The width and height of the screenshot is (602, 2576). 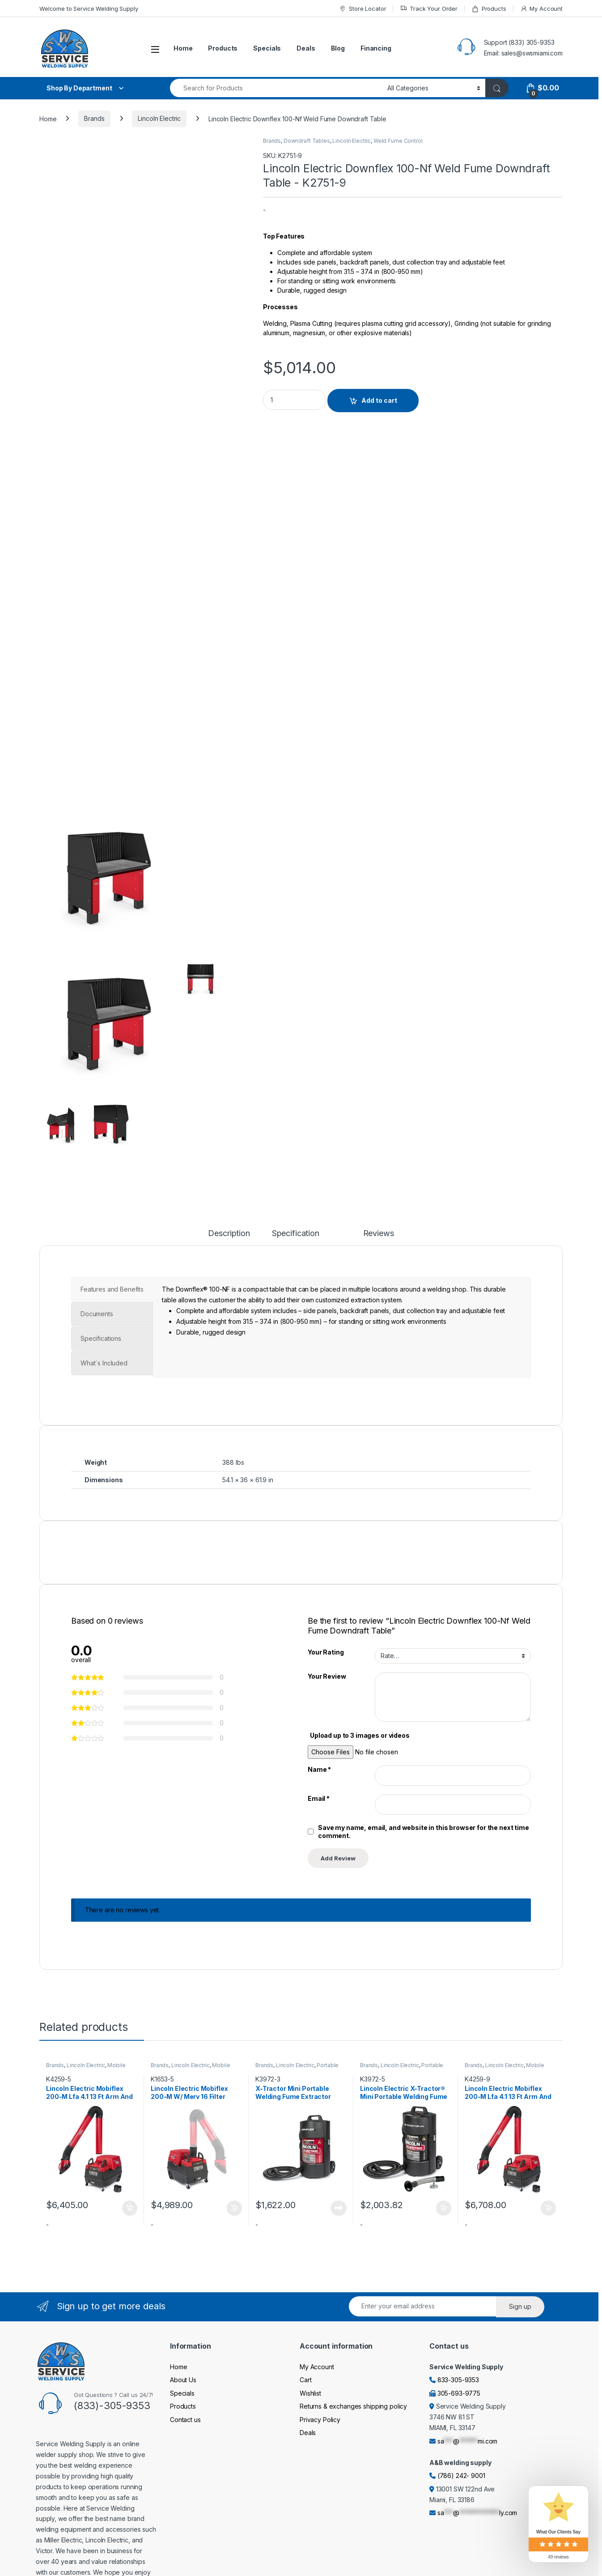 What do you see at coordinates (295, 1233) in the screenshot?
I see `Specification [tab]` at bounding box center [295, 1233].